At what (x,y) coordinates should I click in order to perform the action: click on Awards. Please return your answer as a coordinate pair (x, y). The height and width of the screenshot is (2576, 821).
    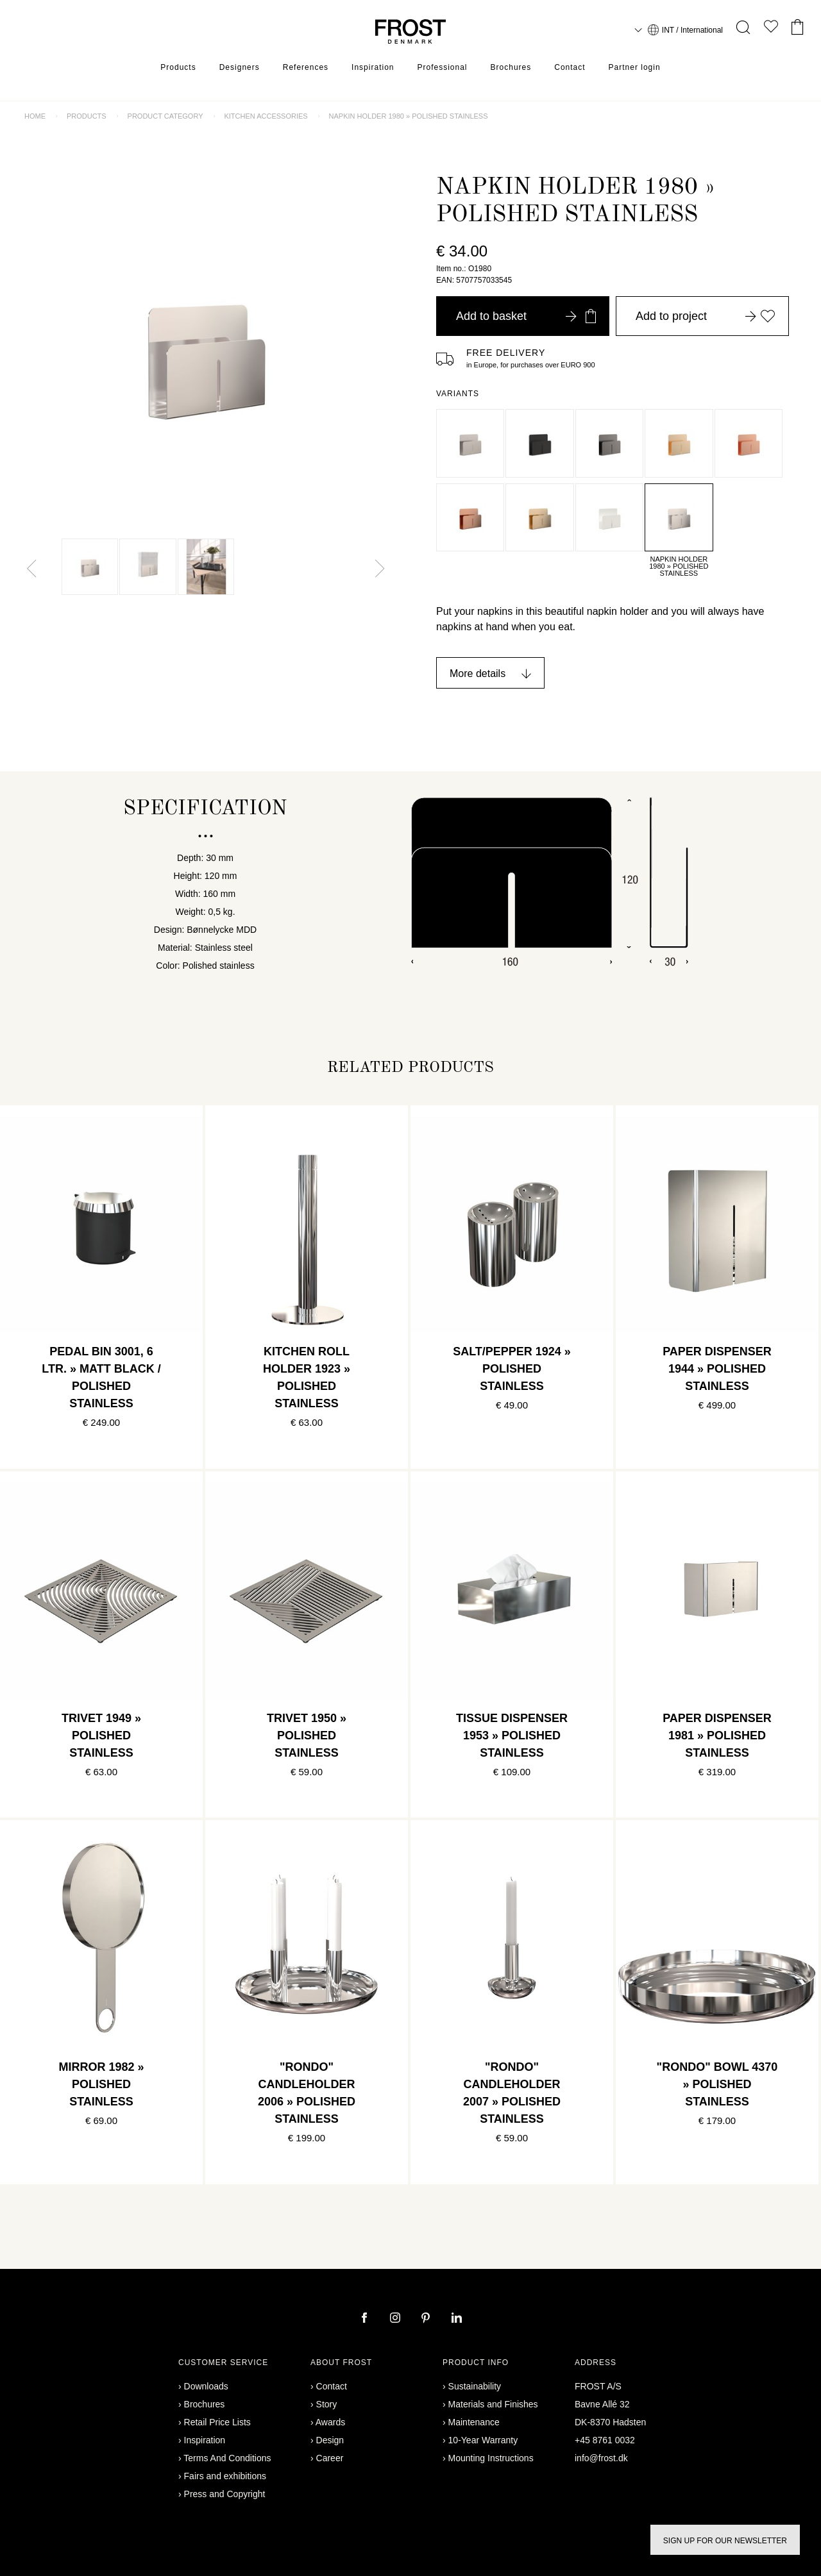
    Looking at the image, I should click on (330, 2422).